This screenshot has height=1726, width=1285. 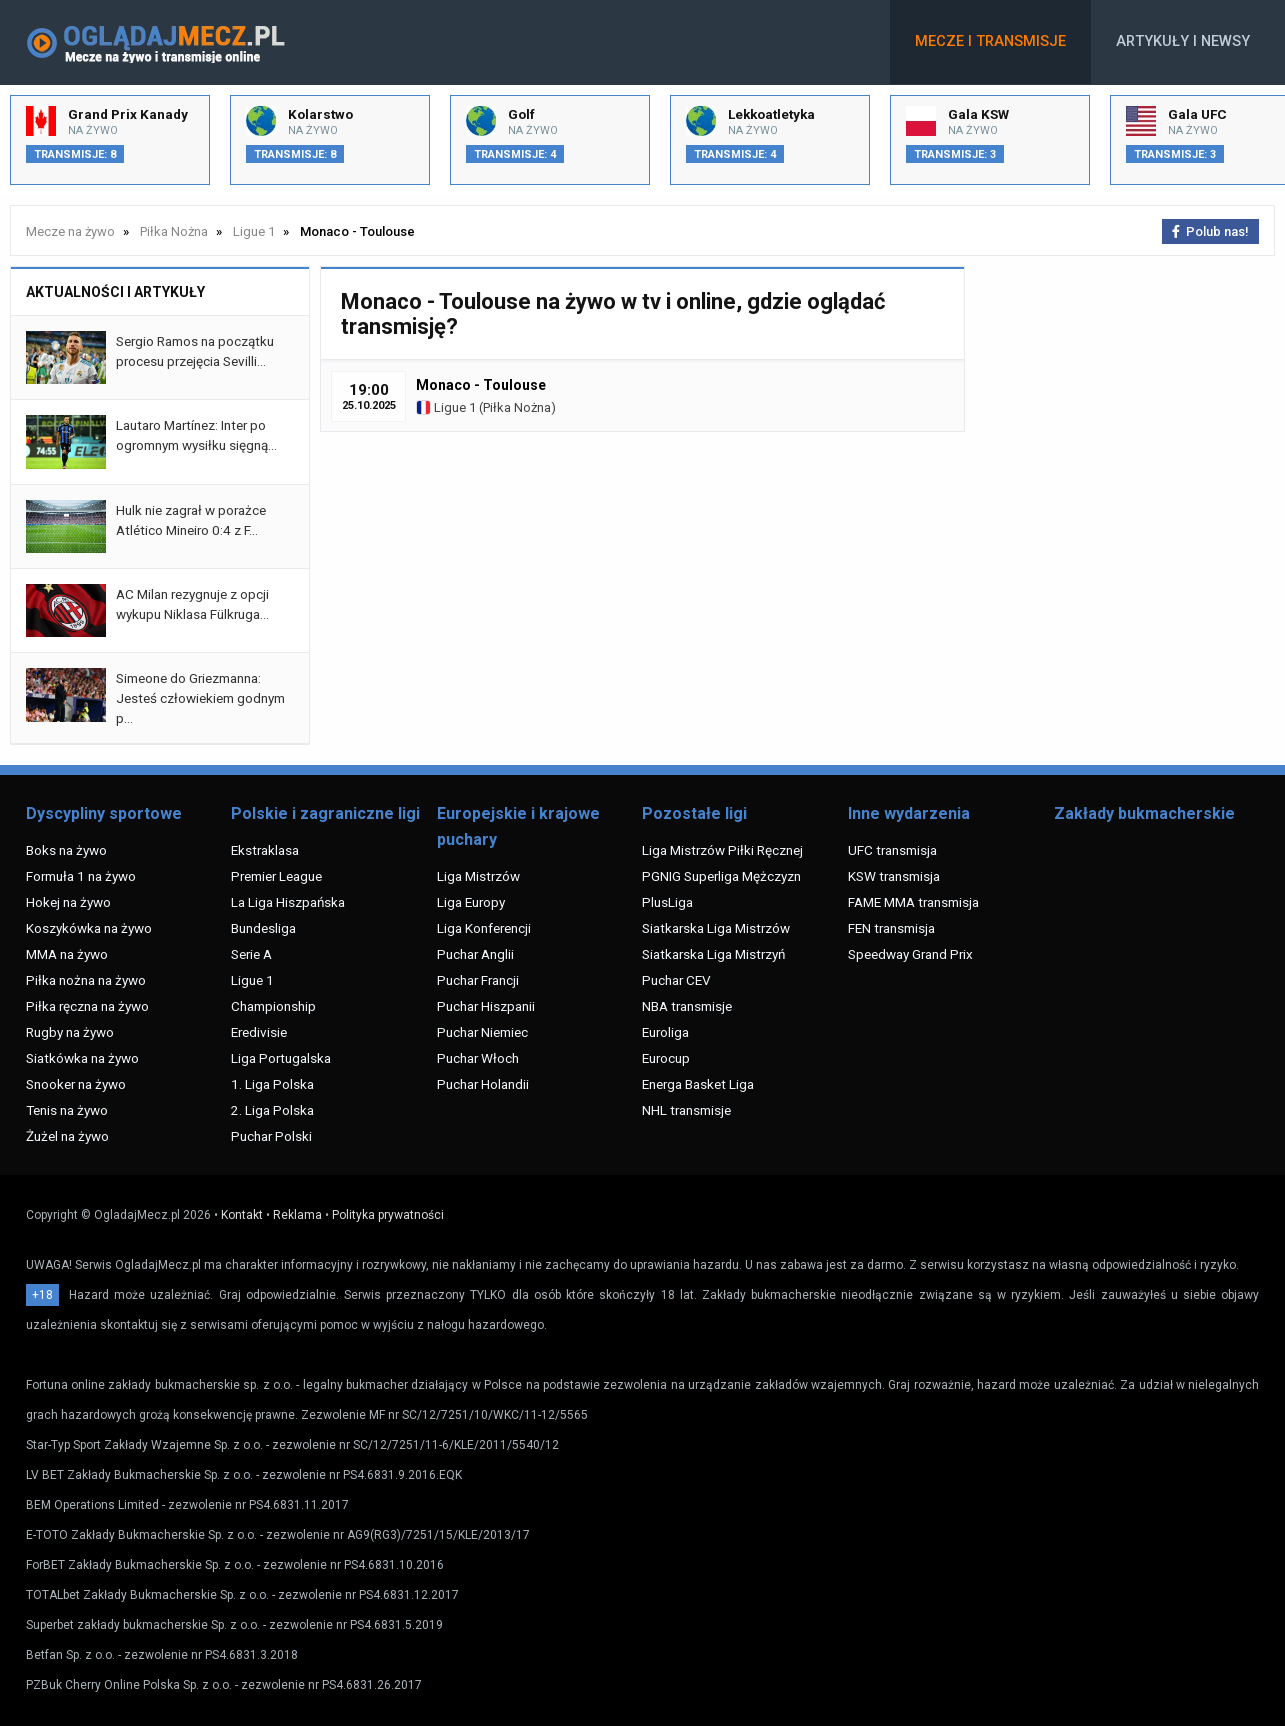 I want to click on Puchar Hiszpanii, so click(x=486, y=1006).